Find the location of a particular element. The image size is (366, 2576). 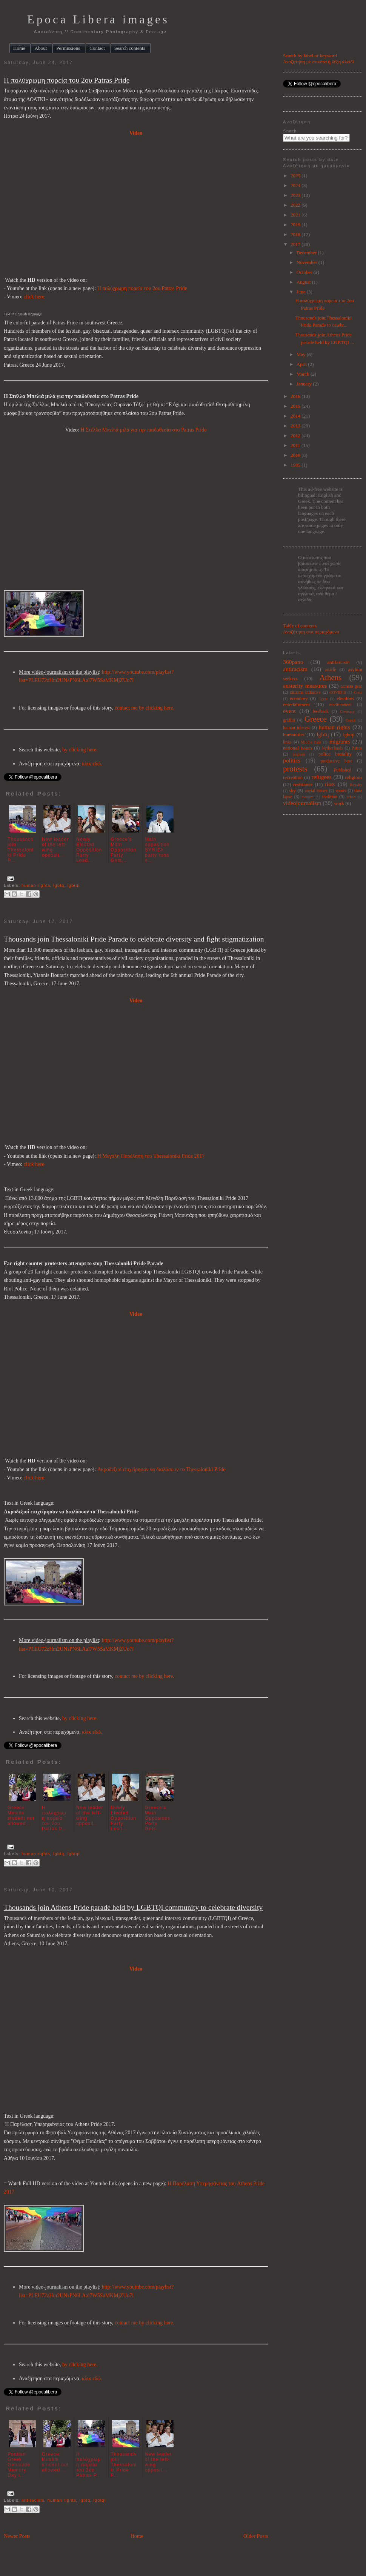

November is located at coordinates (307, 262).